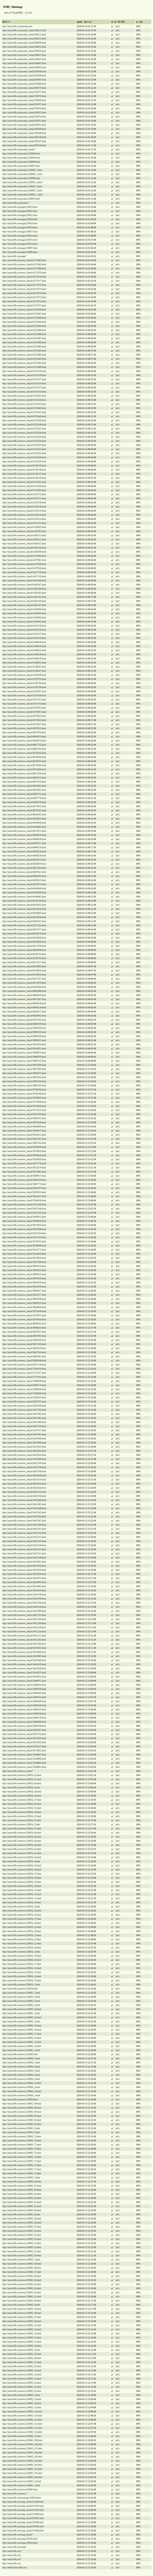  Describe the element at coordinates (22, 2415) in the screenshot. I see `http://sinuo168.com/news/229003_114.html` at that location.